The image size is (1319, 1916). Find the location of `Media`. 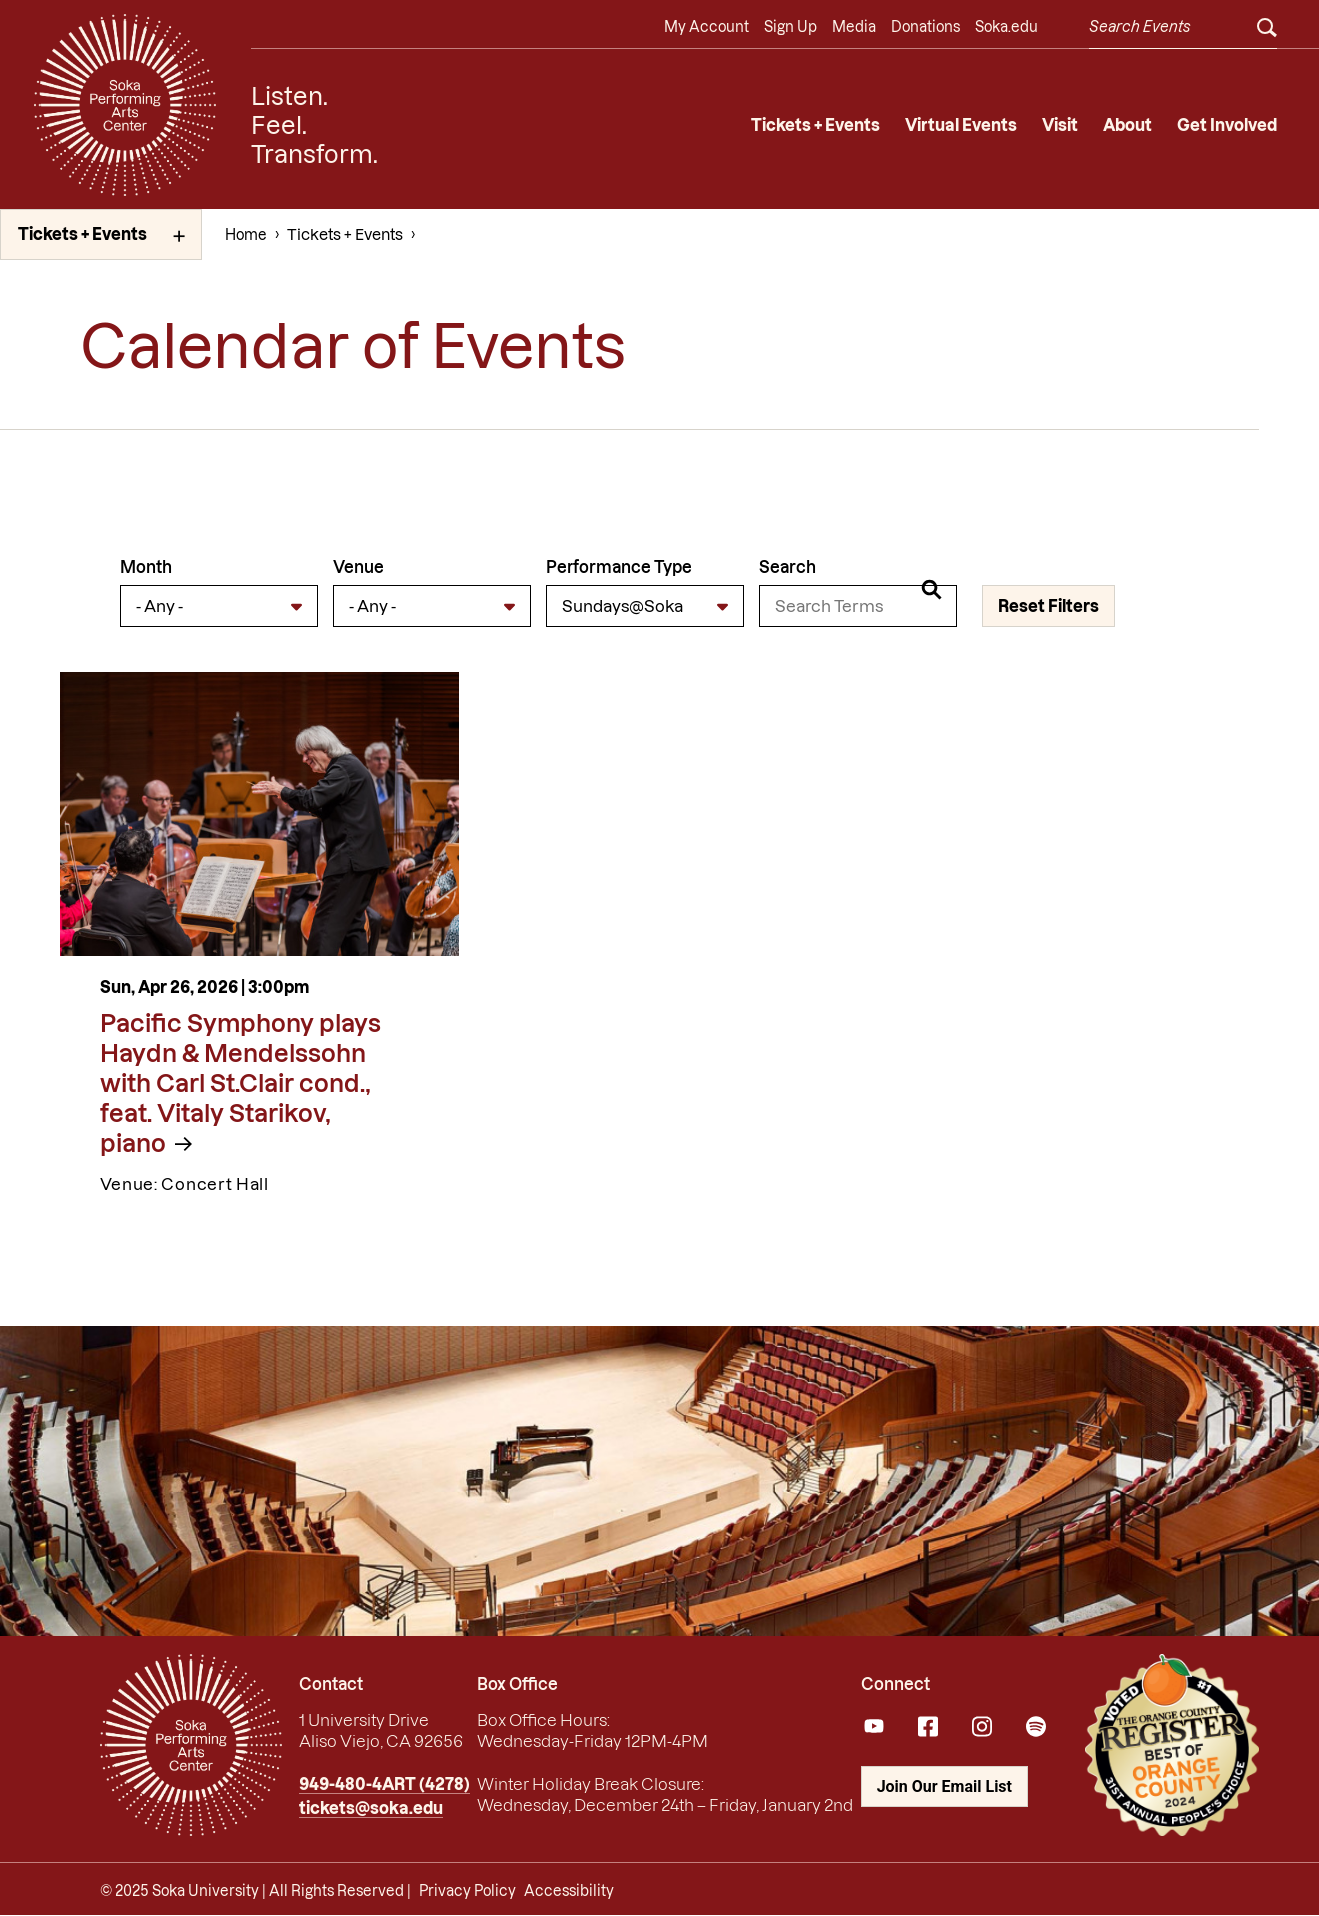

Media is located at coordinates (854, 27).